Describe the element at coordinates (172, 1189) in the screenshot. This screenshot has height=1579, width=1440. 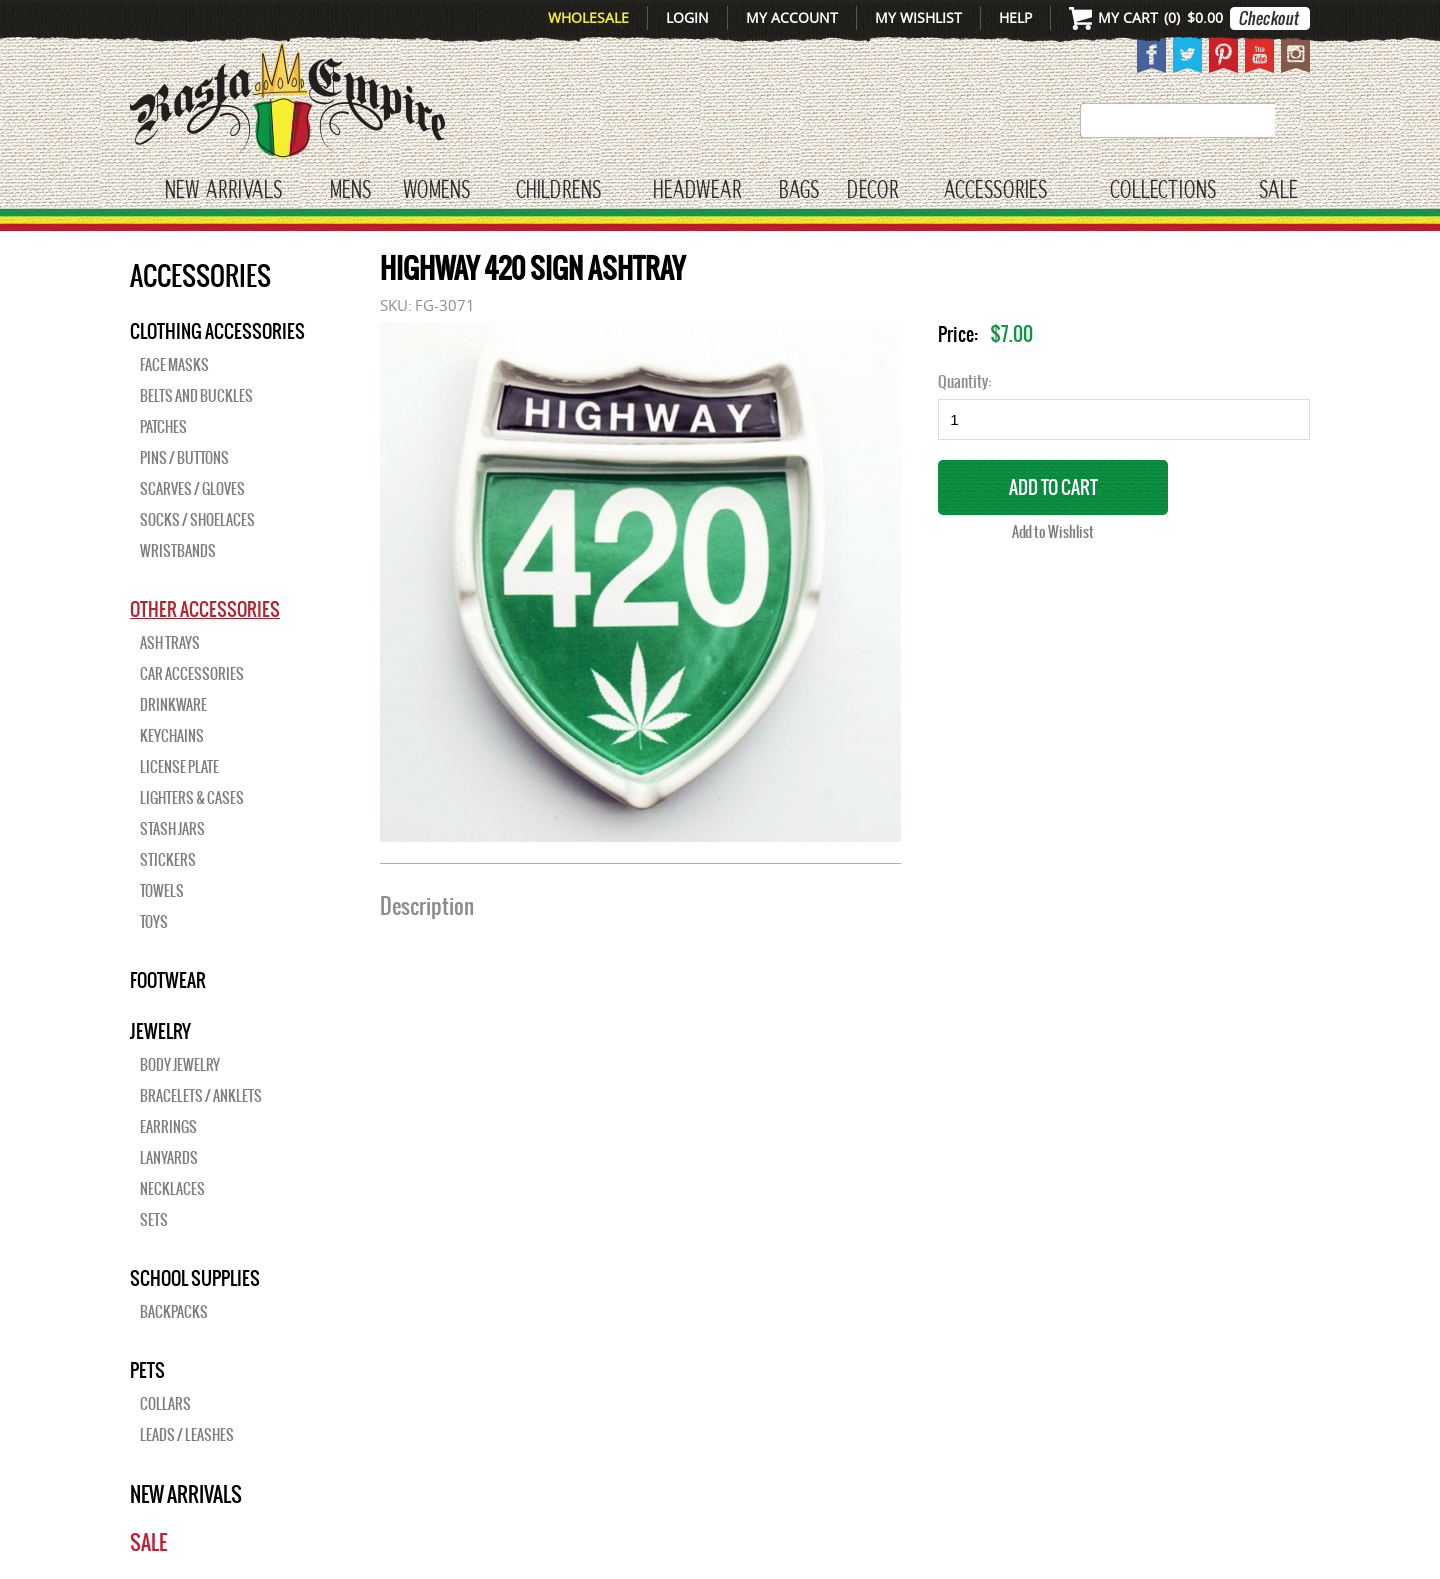
I see `Necklaces` at that location.